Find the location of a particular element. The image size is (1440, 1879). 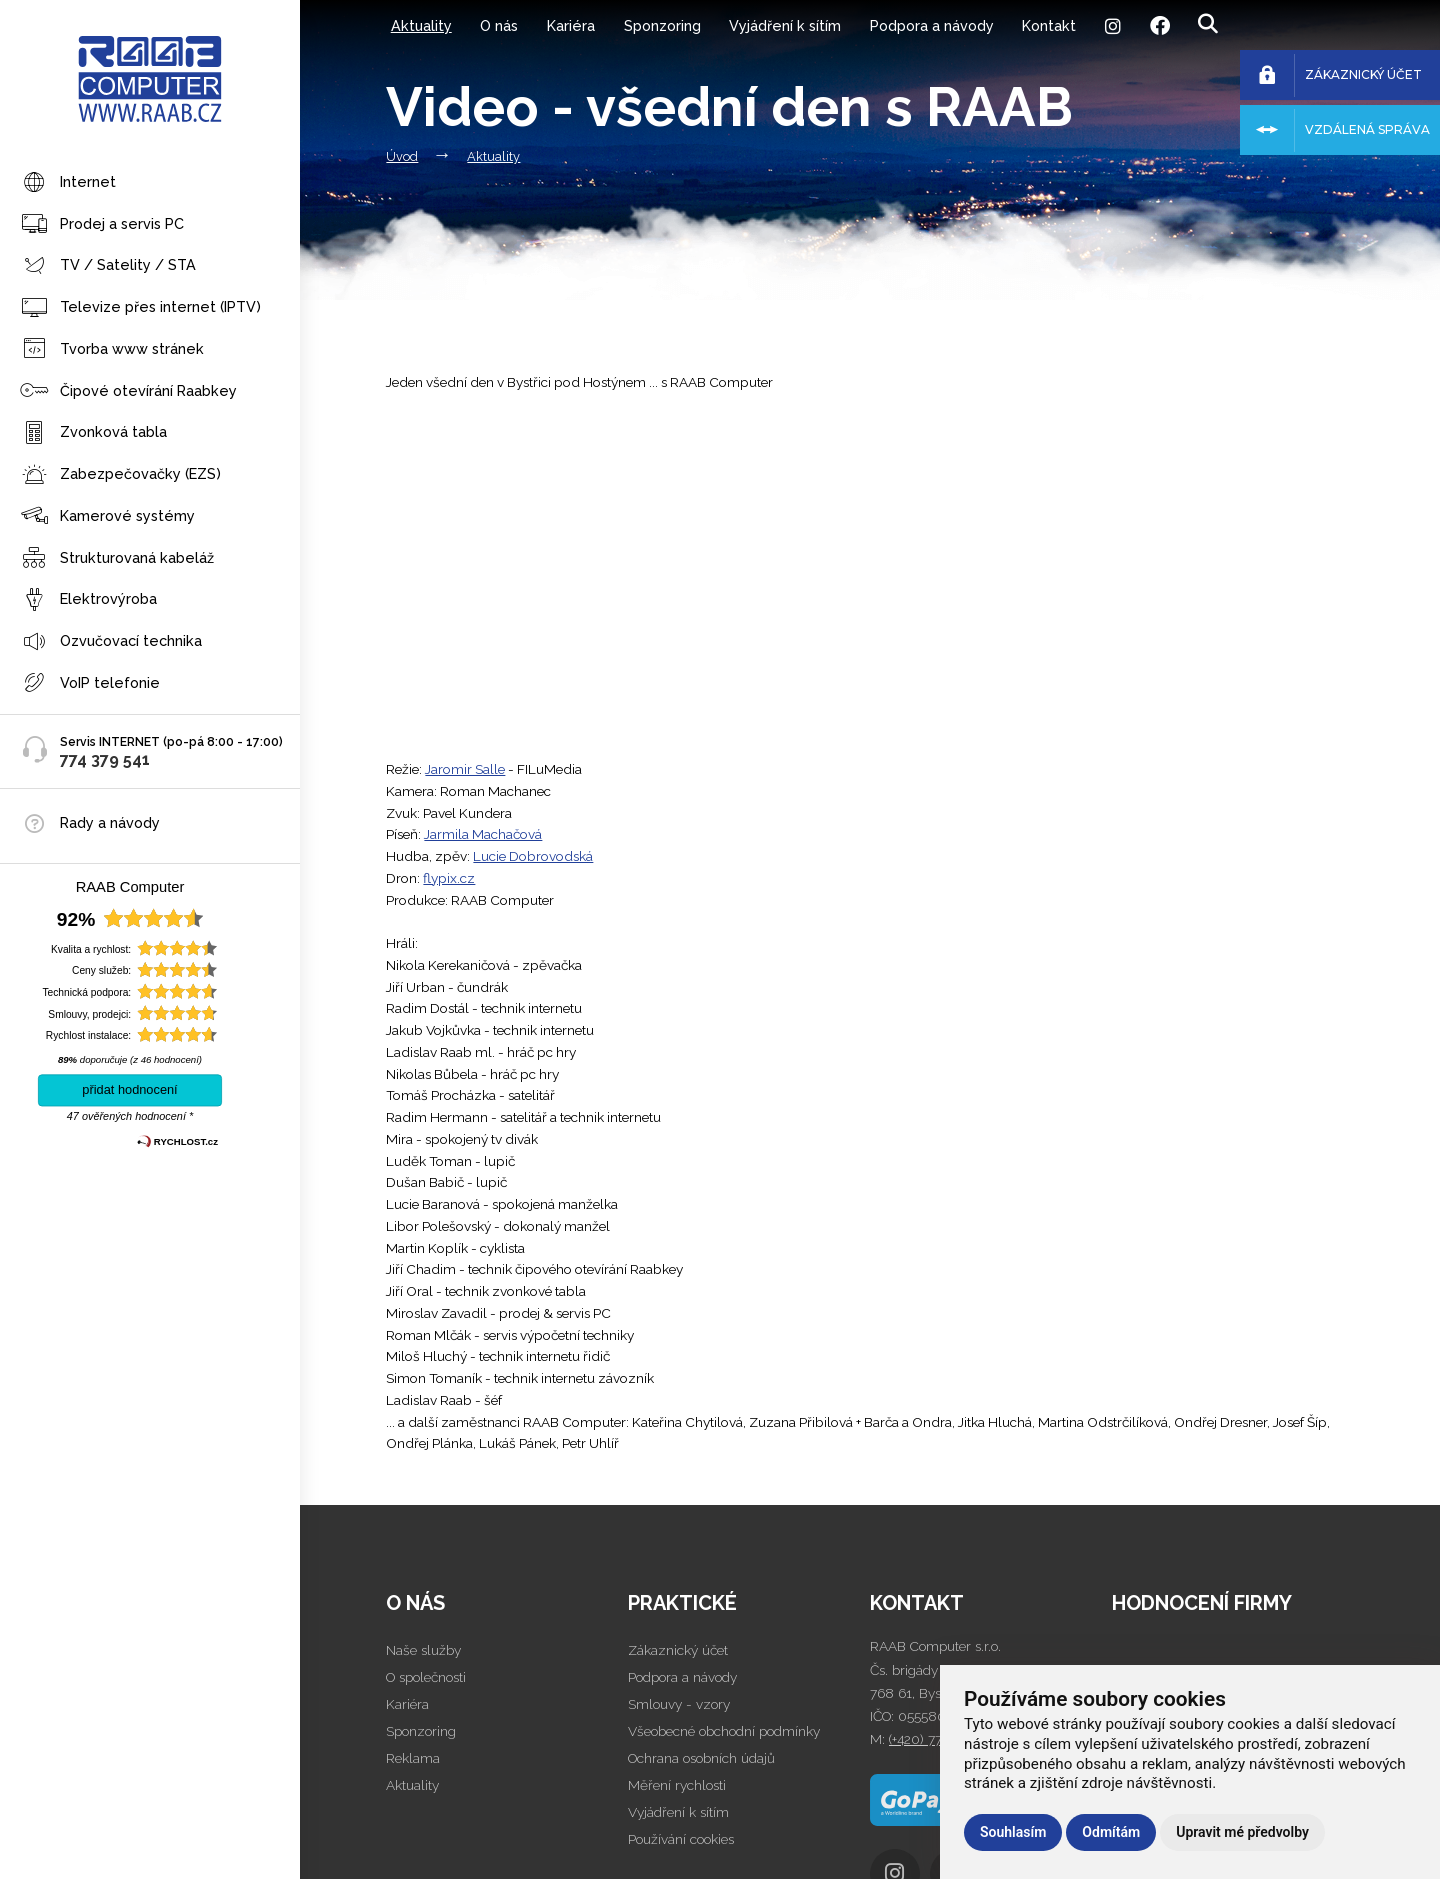

O nás is located at coordinates (499, 25).